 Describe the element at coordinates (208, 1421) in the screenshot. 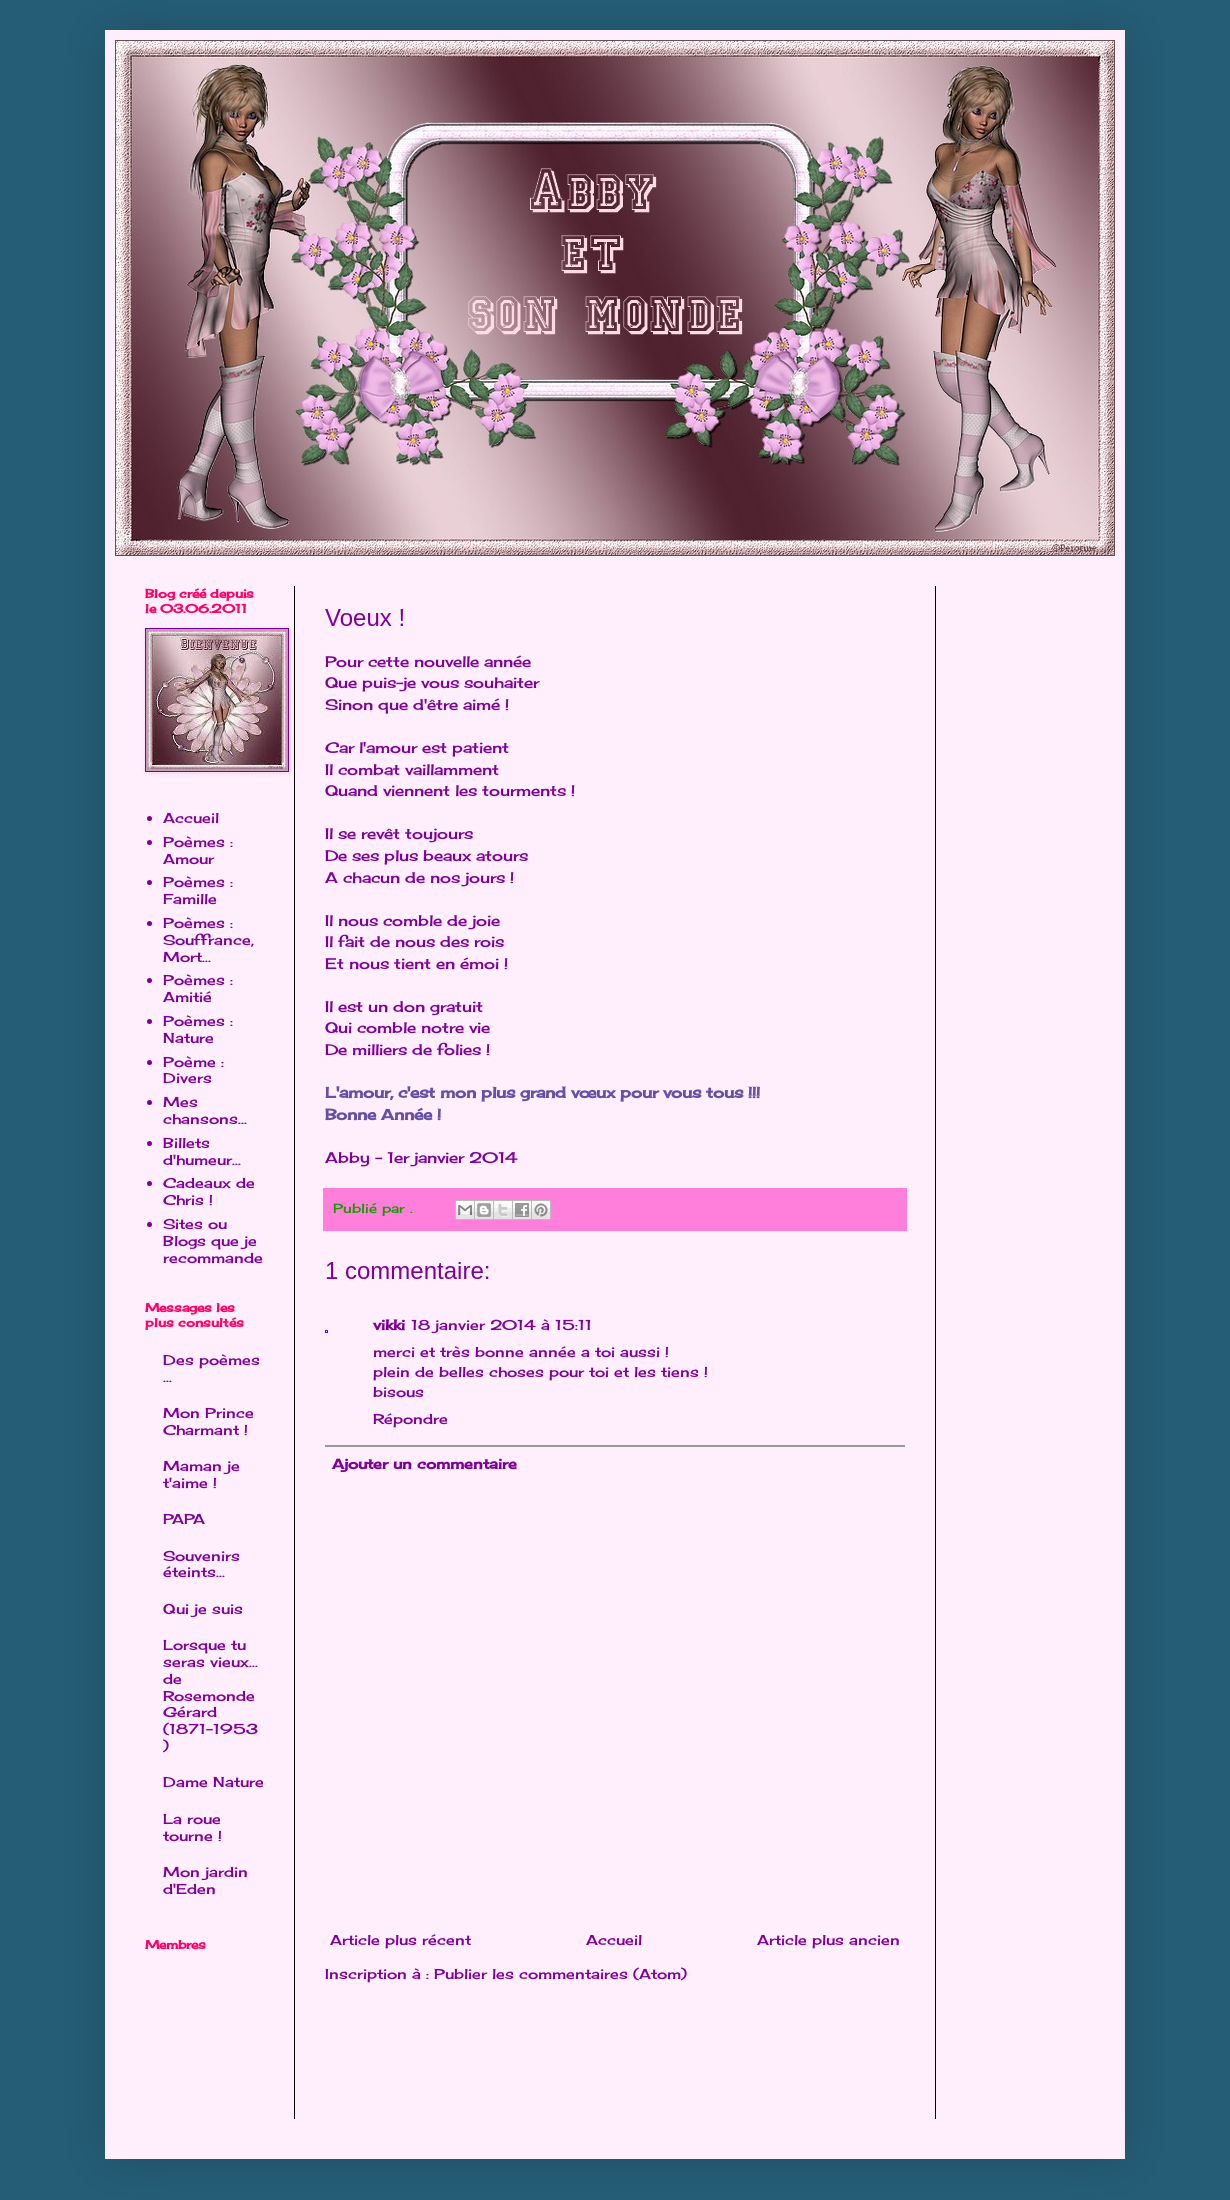

I see `Mon Prince Charmant !` at that location.